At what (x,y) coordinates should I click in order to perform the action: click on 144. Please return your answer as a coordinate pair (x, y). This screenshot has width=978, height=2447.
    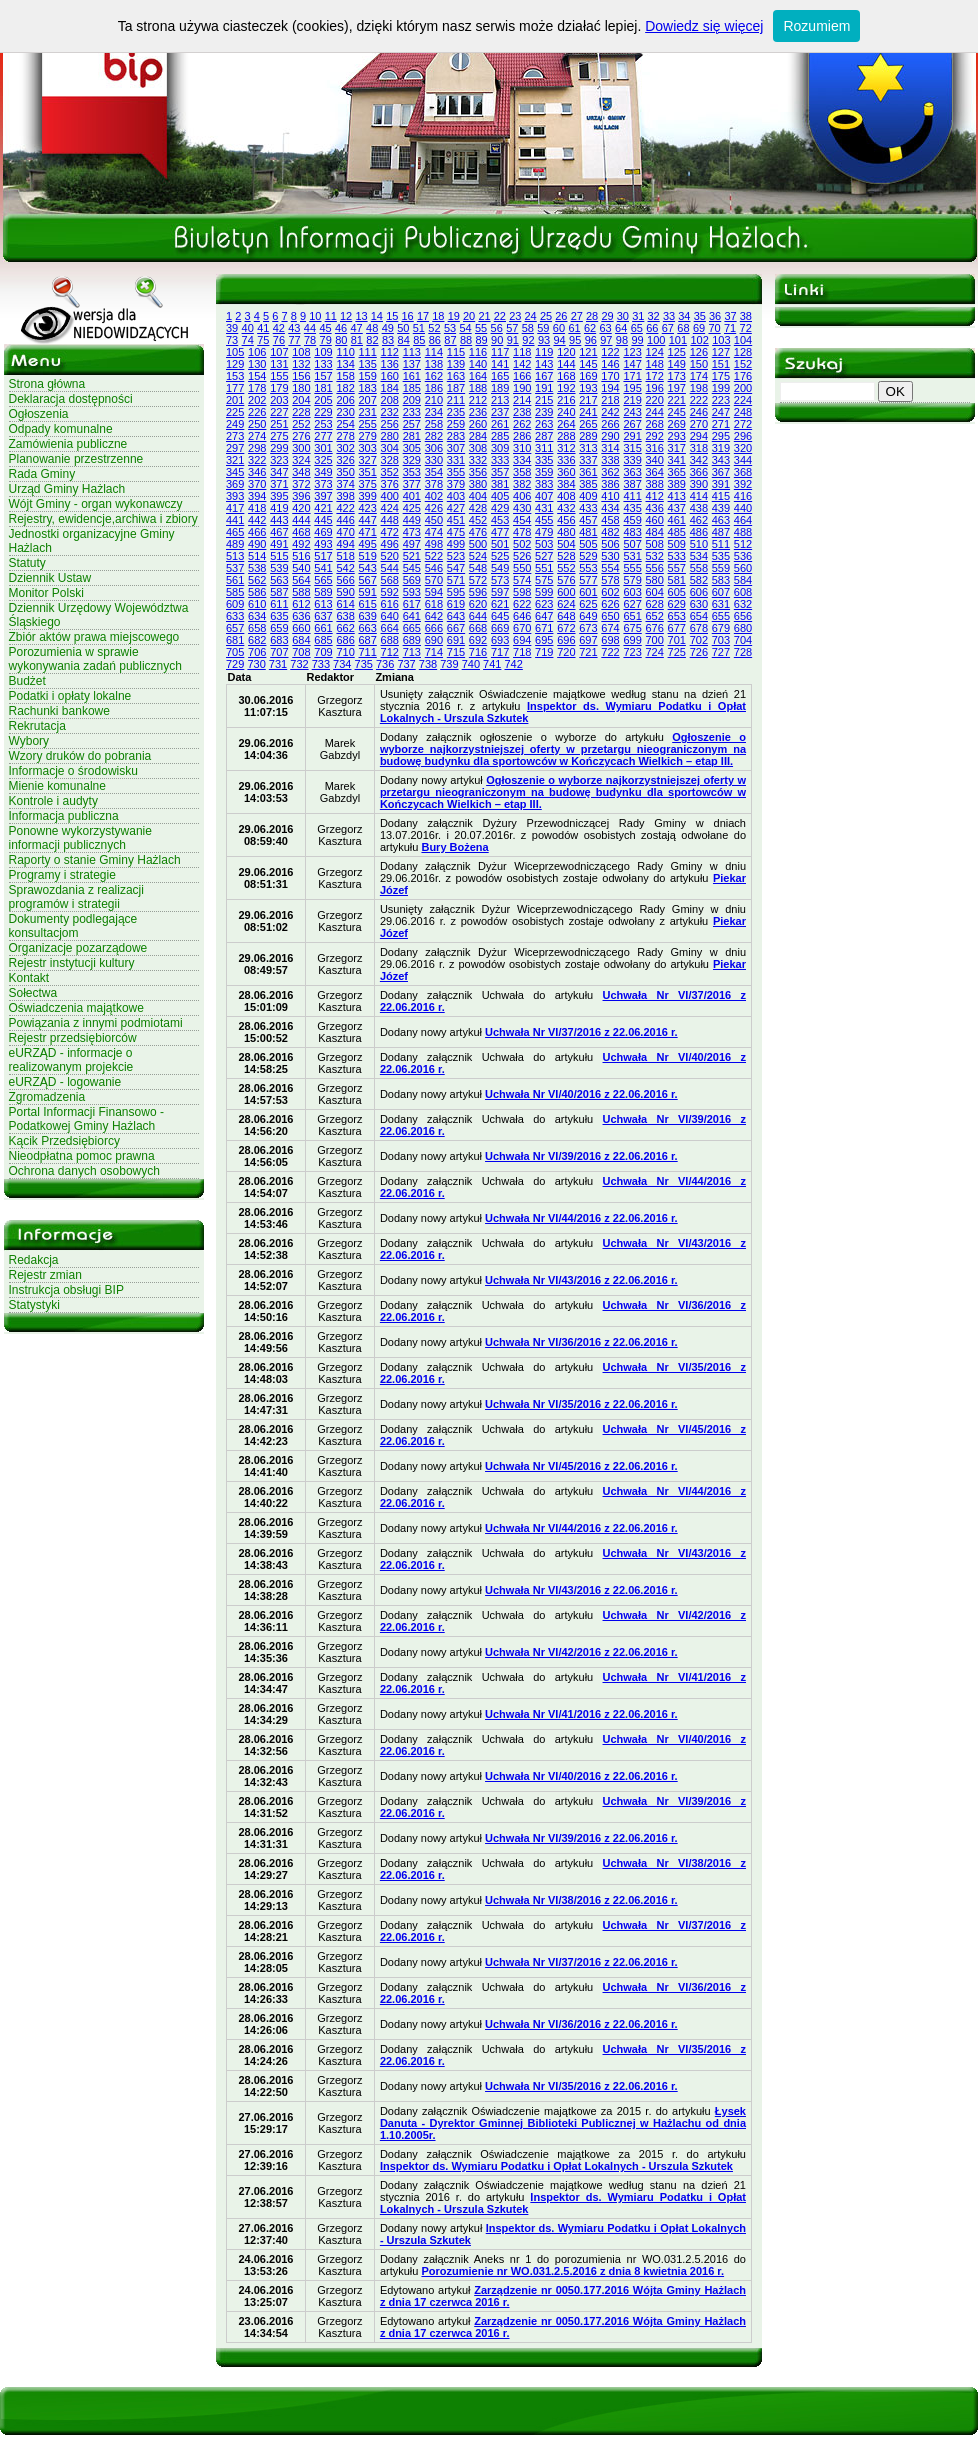
    Looking at the image, I should click on (566, 364).